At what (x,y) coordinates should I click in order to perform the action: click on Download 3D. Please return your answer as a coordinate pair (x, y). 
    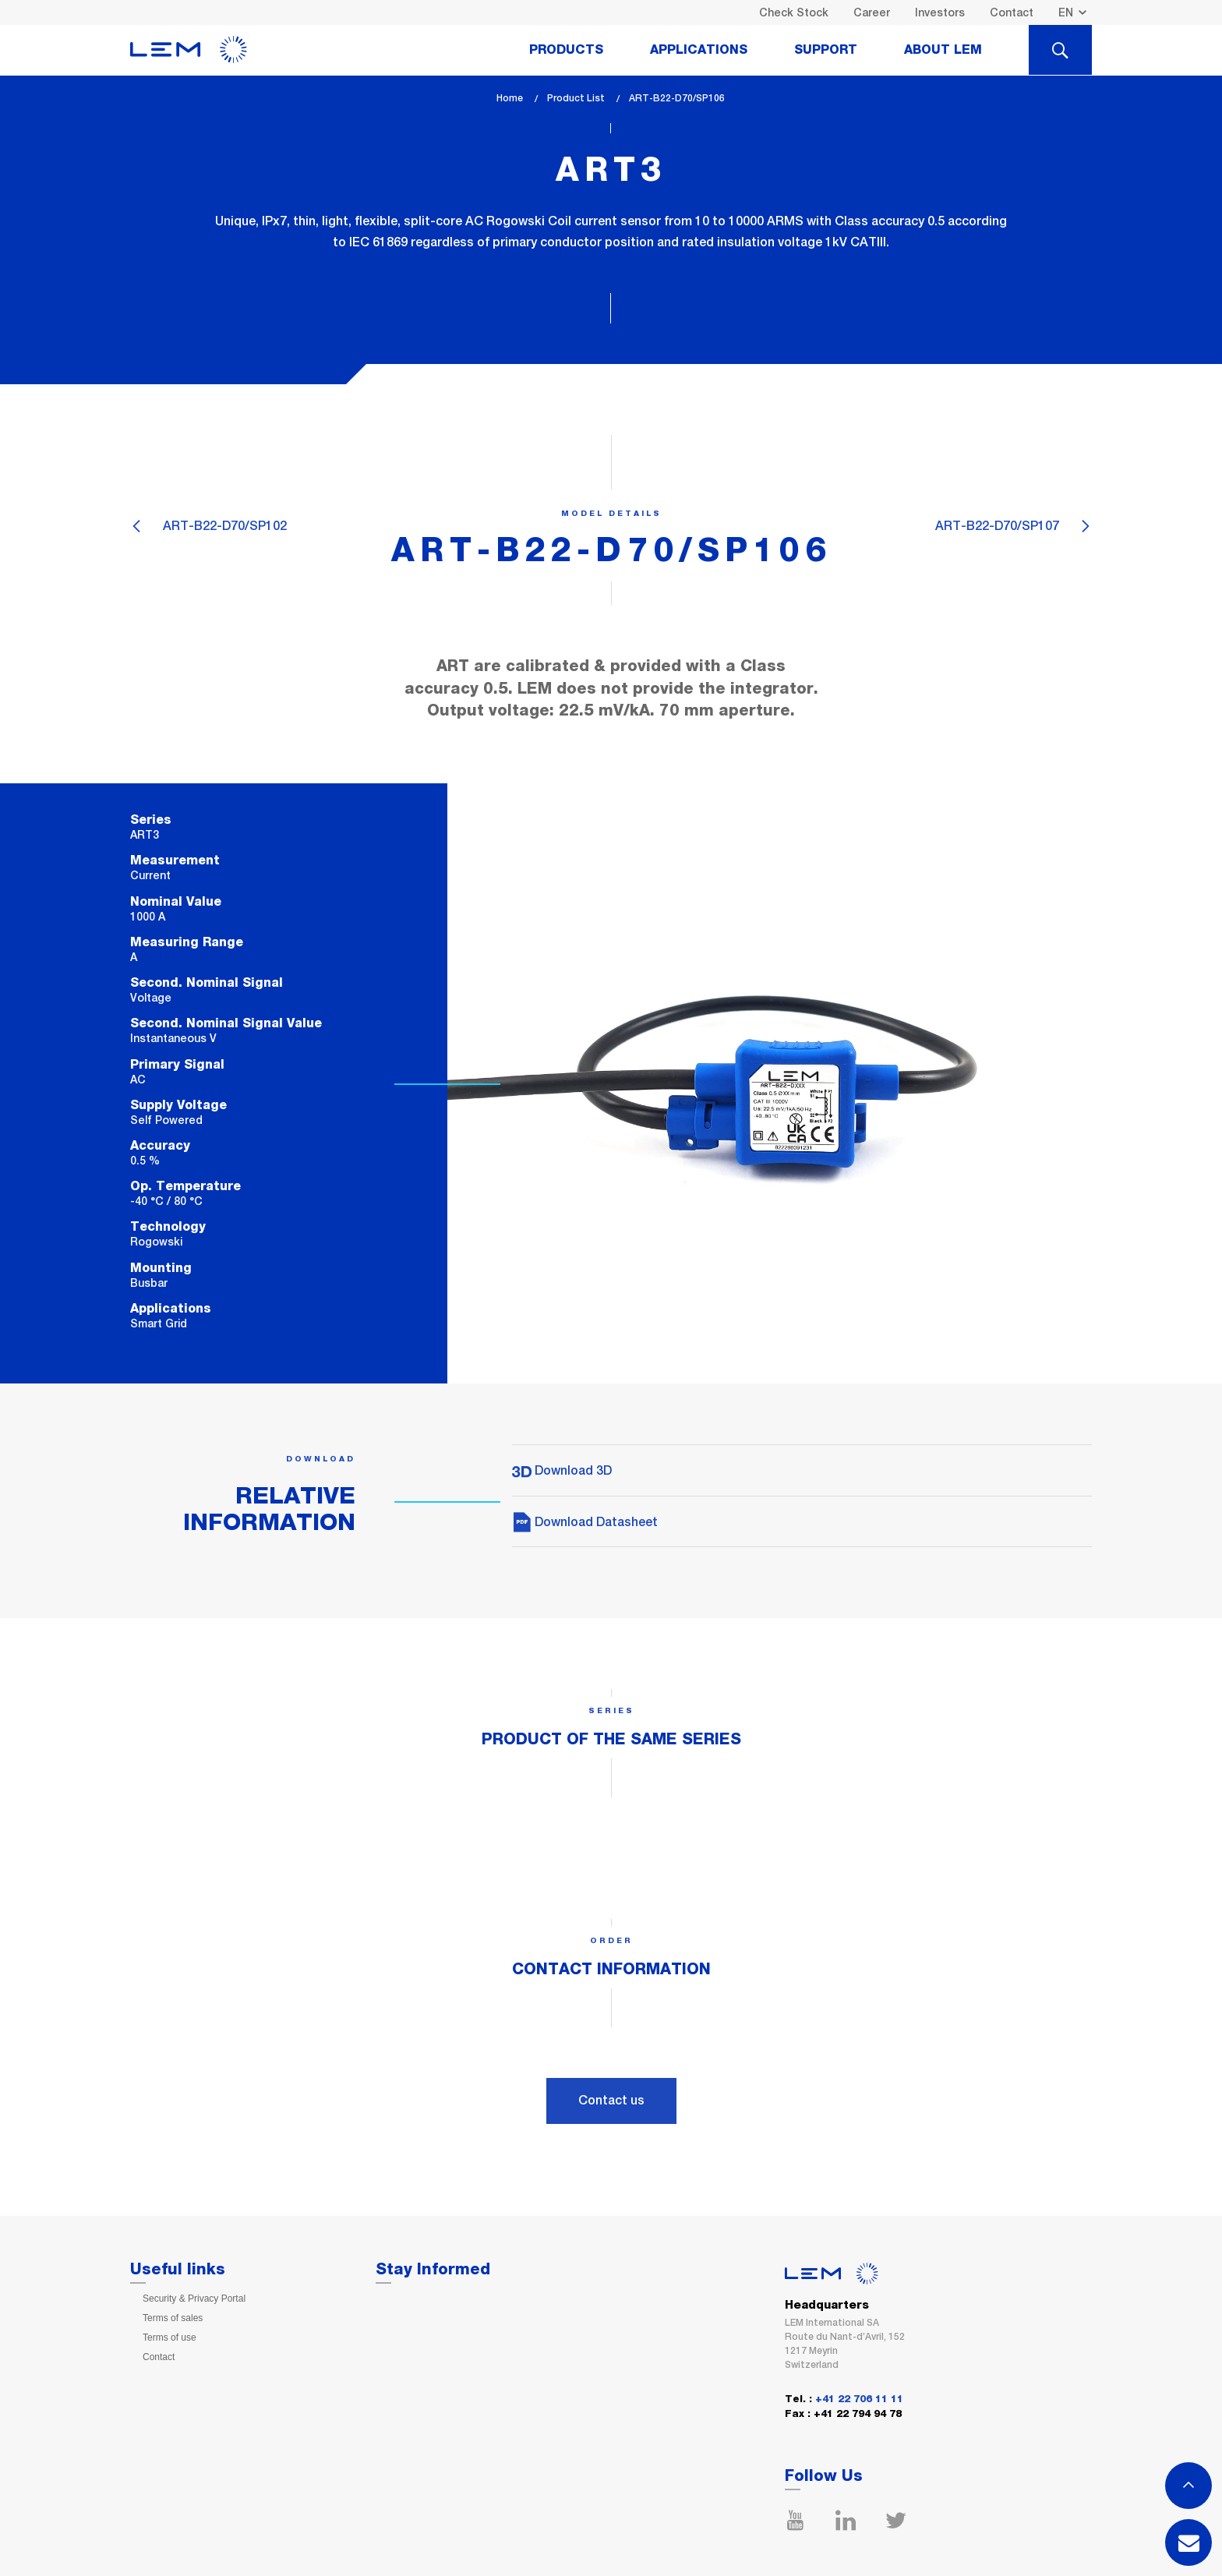
    Looking at the image, I should click on (562, 1470).